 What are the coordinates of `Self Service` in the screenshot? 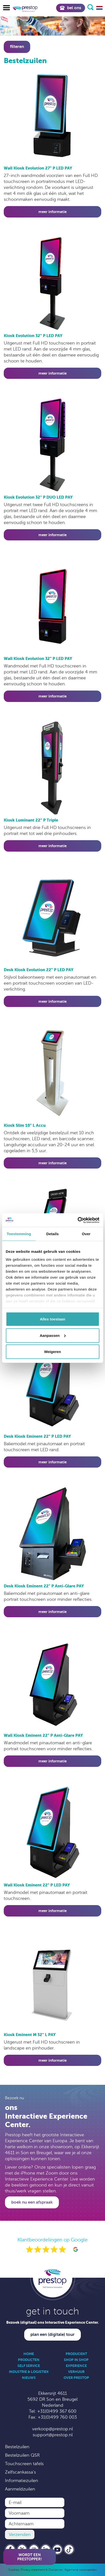 It's located at (28, 2366).